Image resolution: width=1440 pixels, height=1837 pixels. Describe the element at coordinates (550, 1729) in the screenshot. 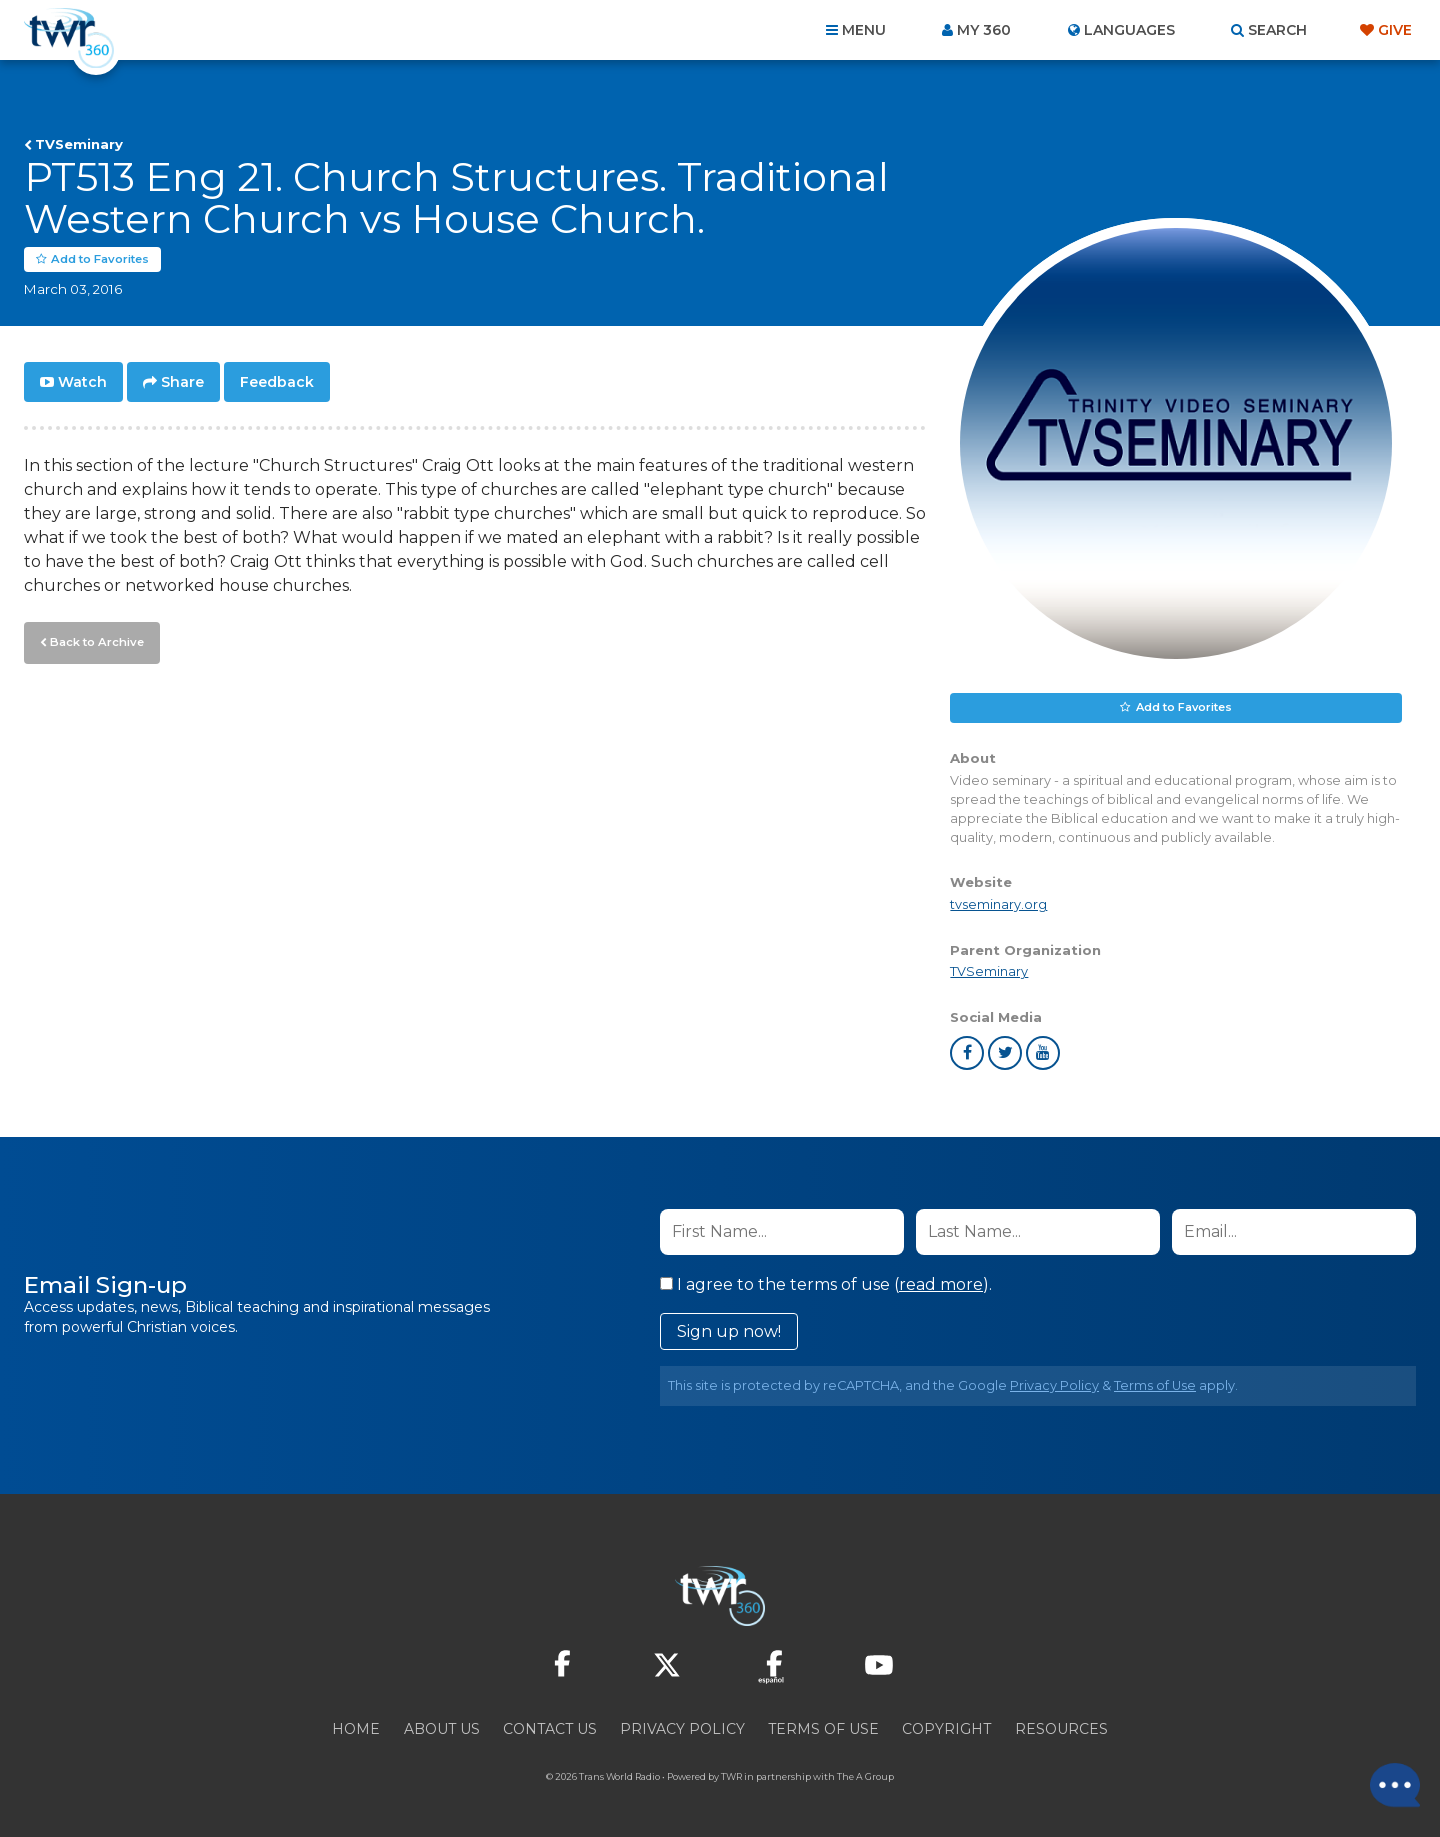

I see `Contact Us` at that location.